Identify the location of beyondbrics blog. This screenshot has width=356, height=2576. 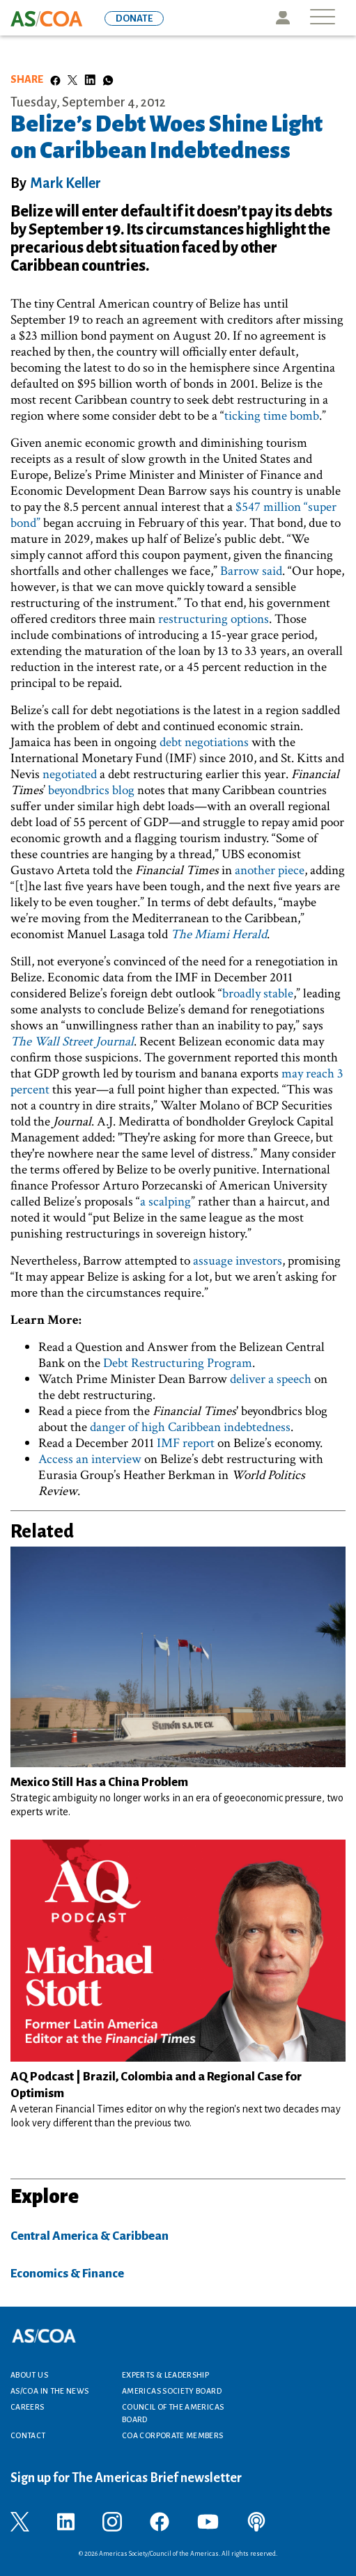
(91, 790).